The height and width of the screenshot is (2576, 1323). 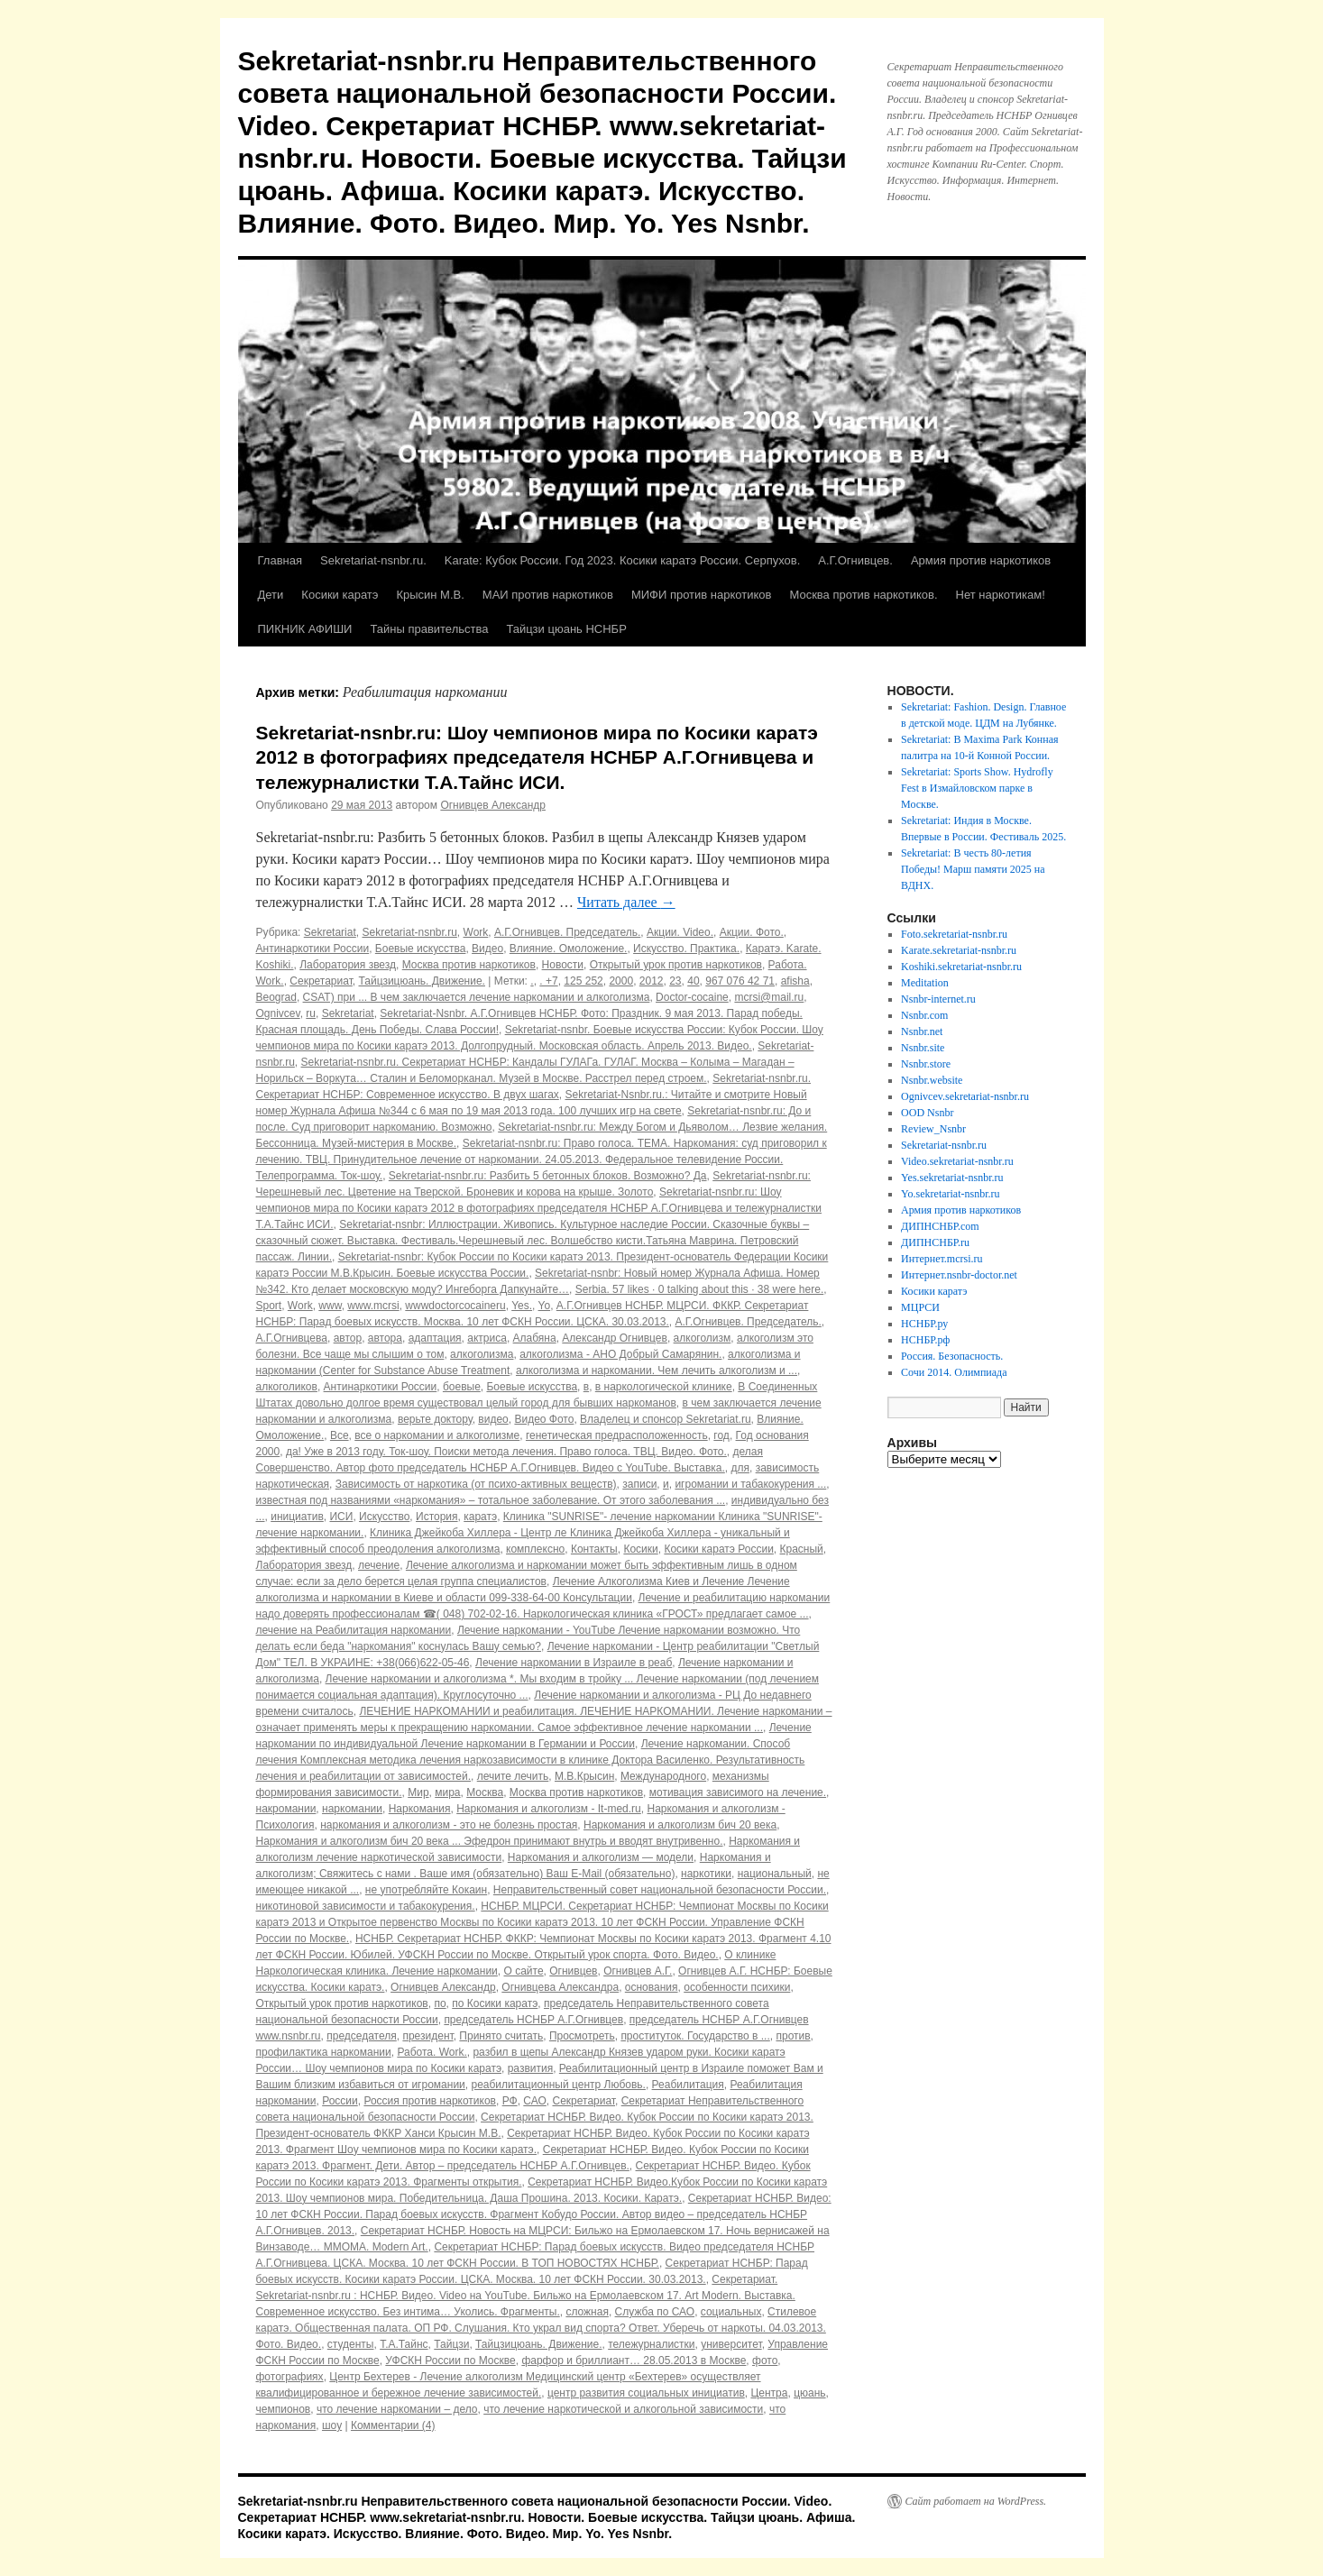 I want to click on алкоголиков, so click(x=286, y=1386).